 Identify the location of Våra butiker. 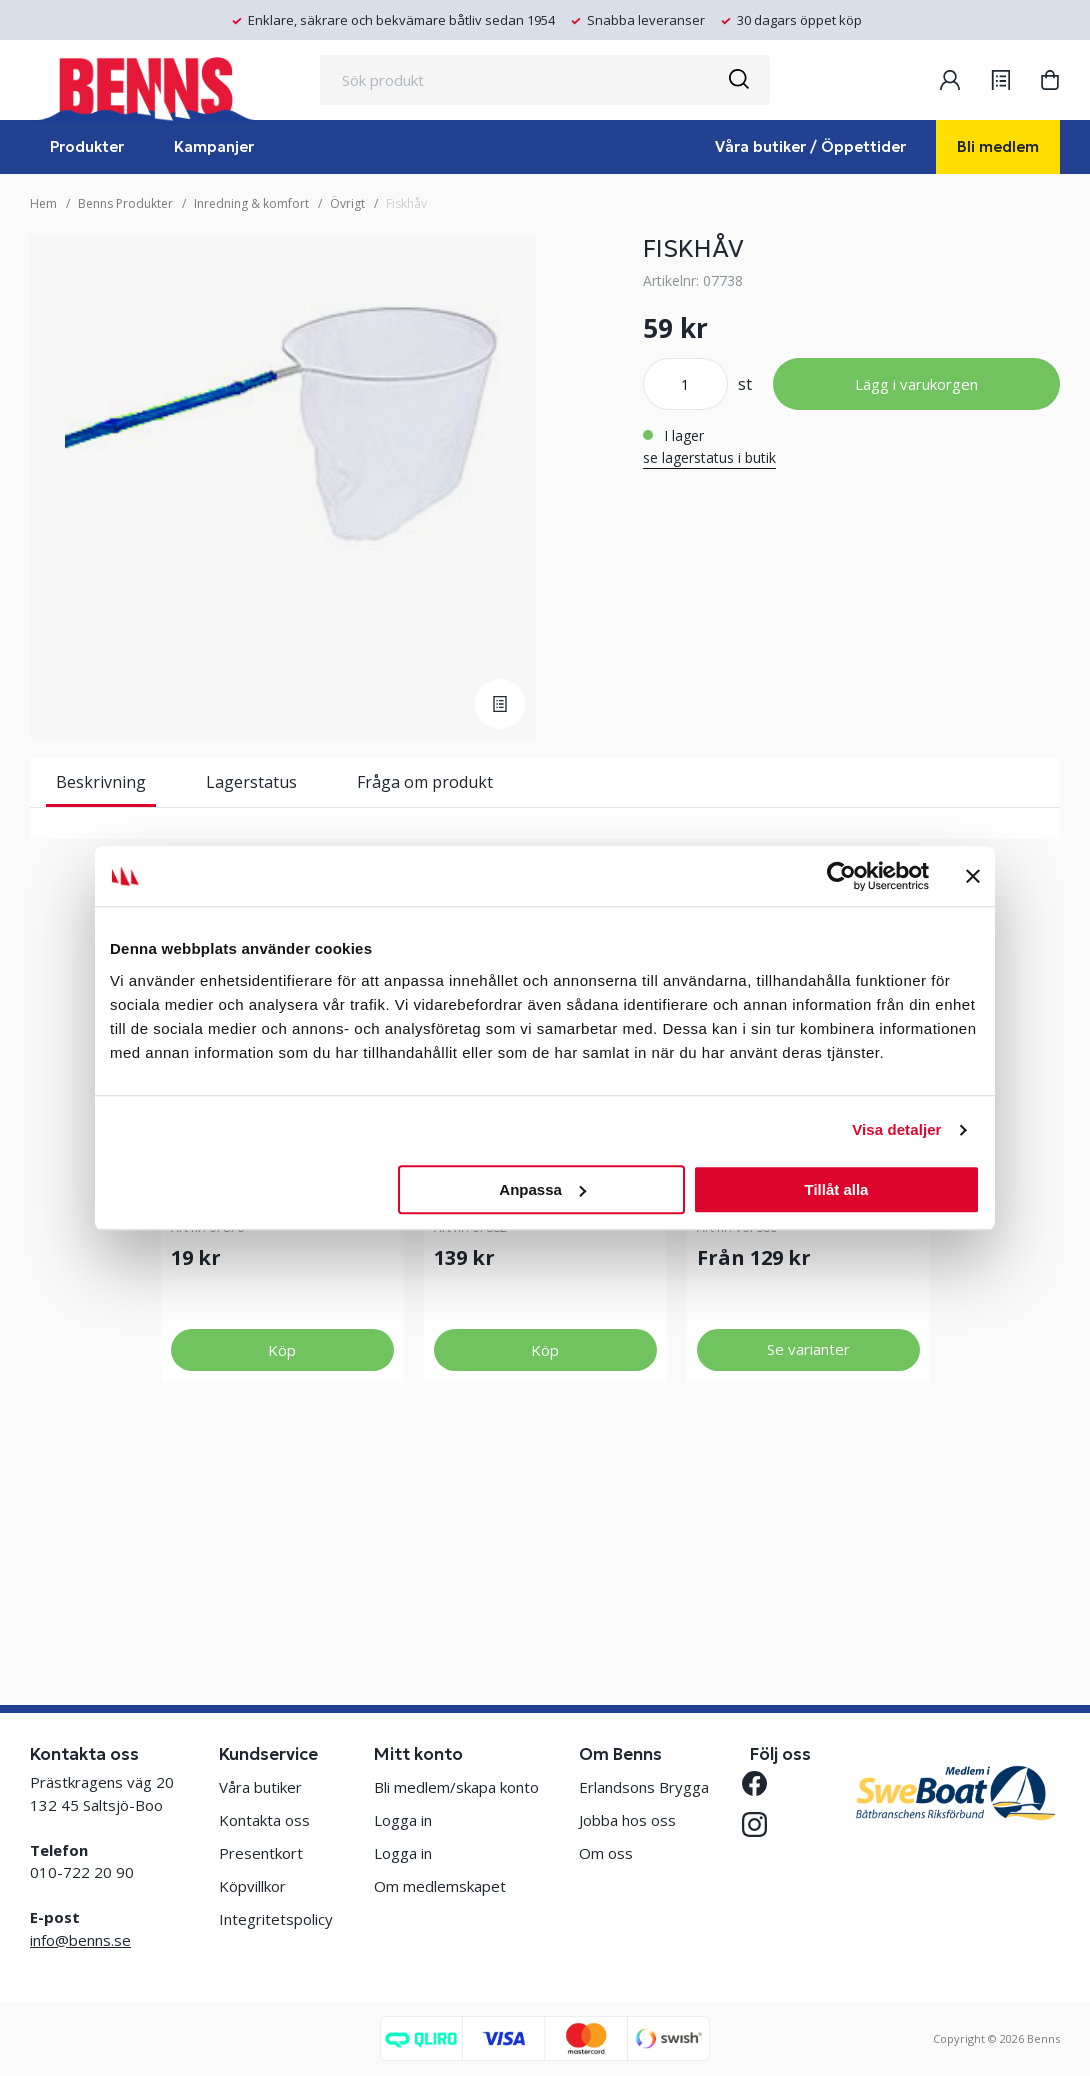
(260, 1787).